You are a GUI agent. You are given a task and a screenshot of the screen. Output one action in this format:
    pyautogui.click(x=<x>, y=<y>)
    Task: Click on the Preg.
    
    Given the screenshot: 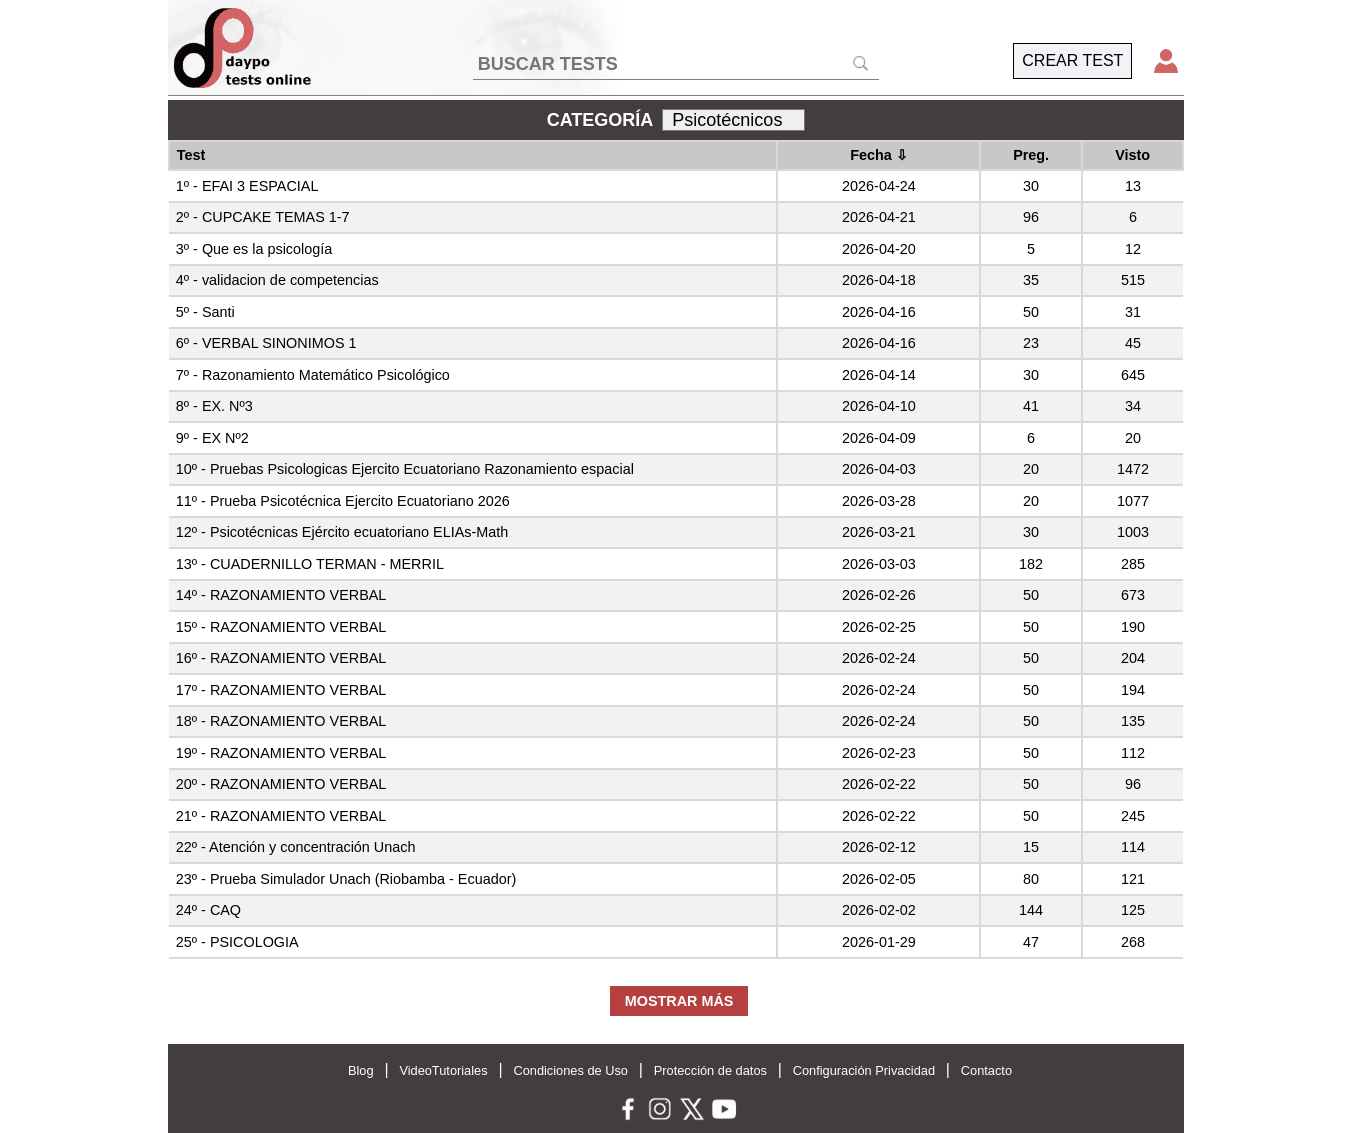 What is the action you would take?
    pyautogui.click(x=1031, y=155)
    